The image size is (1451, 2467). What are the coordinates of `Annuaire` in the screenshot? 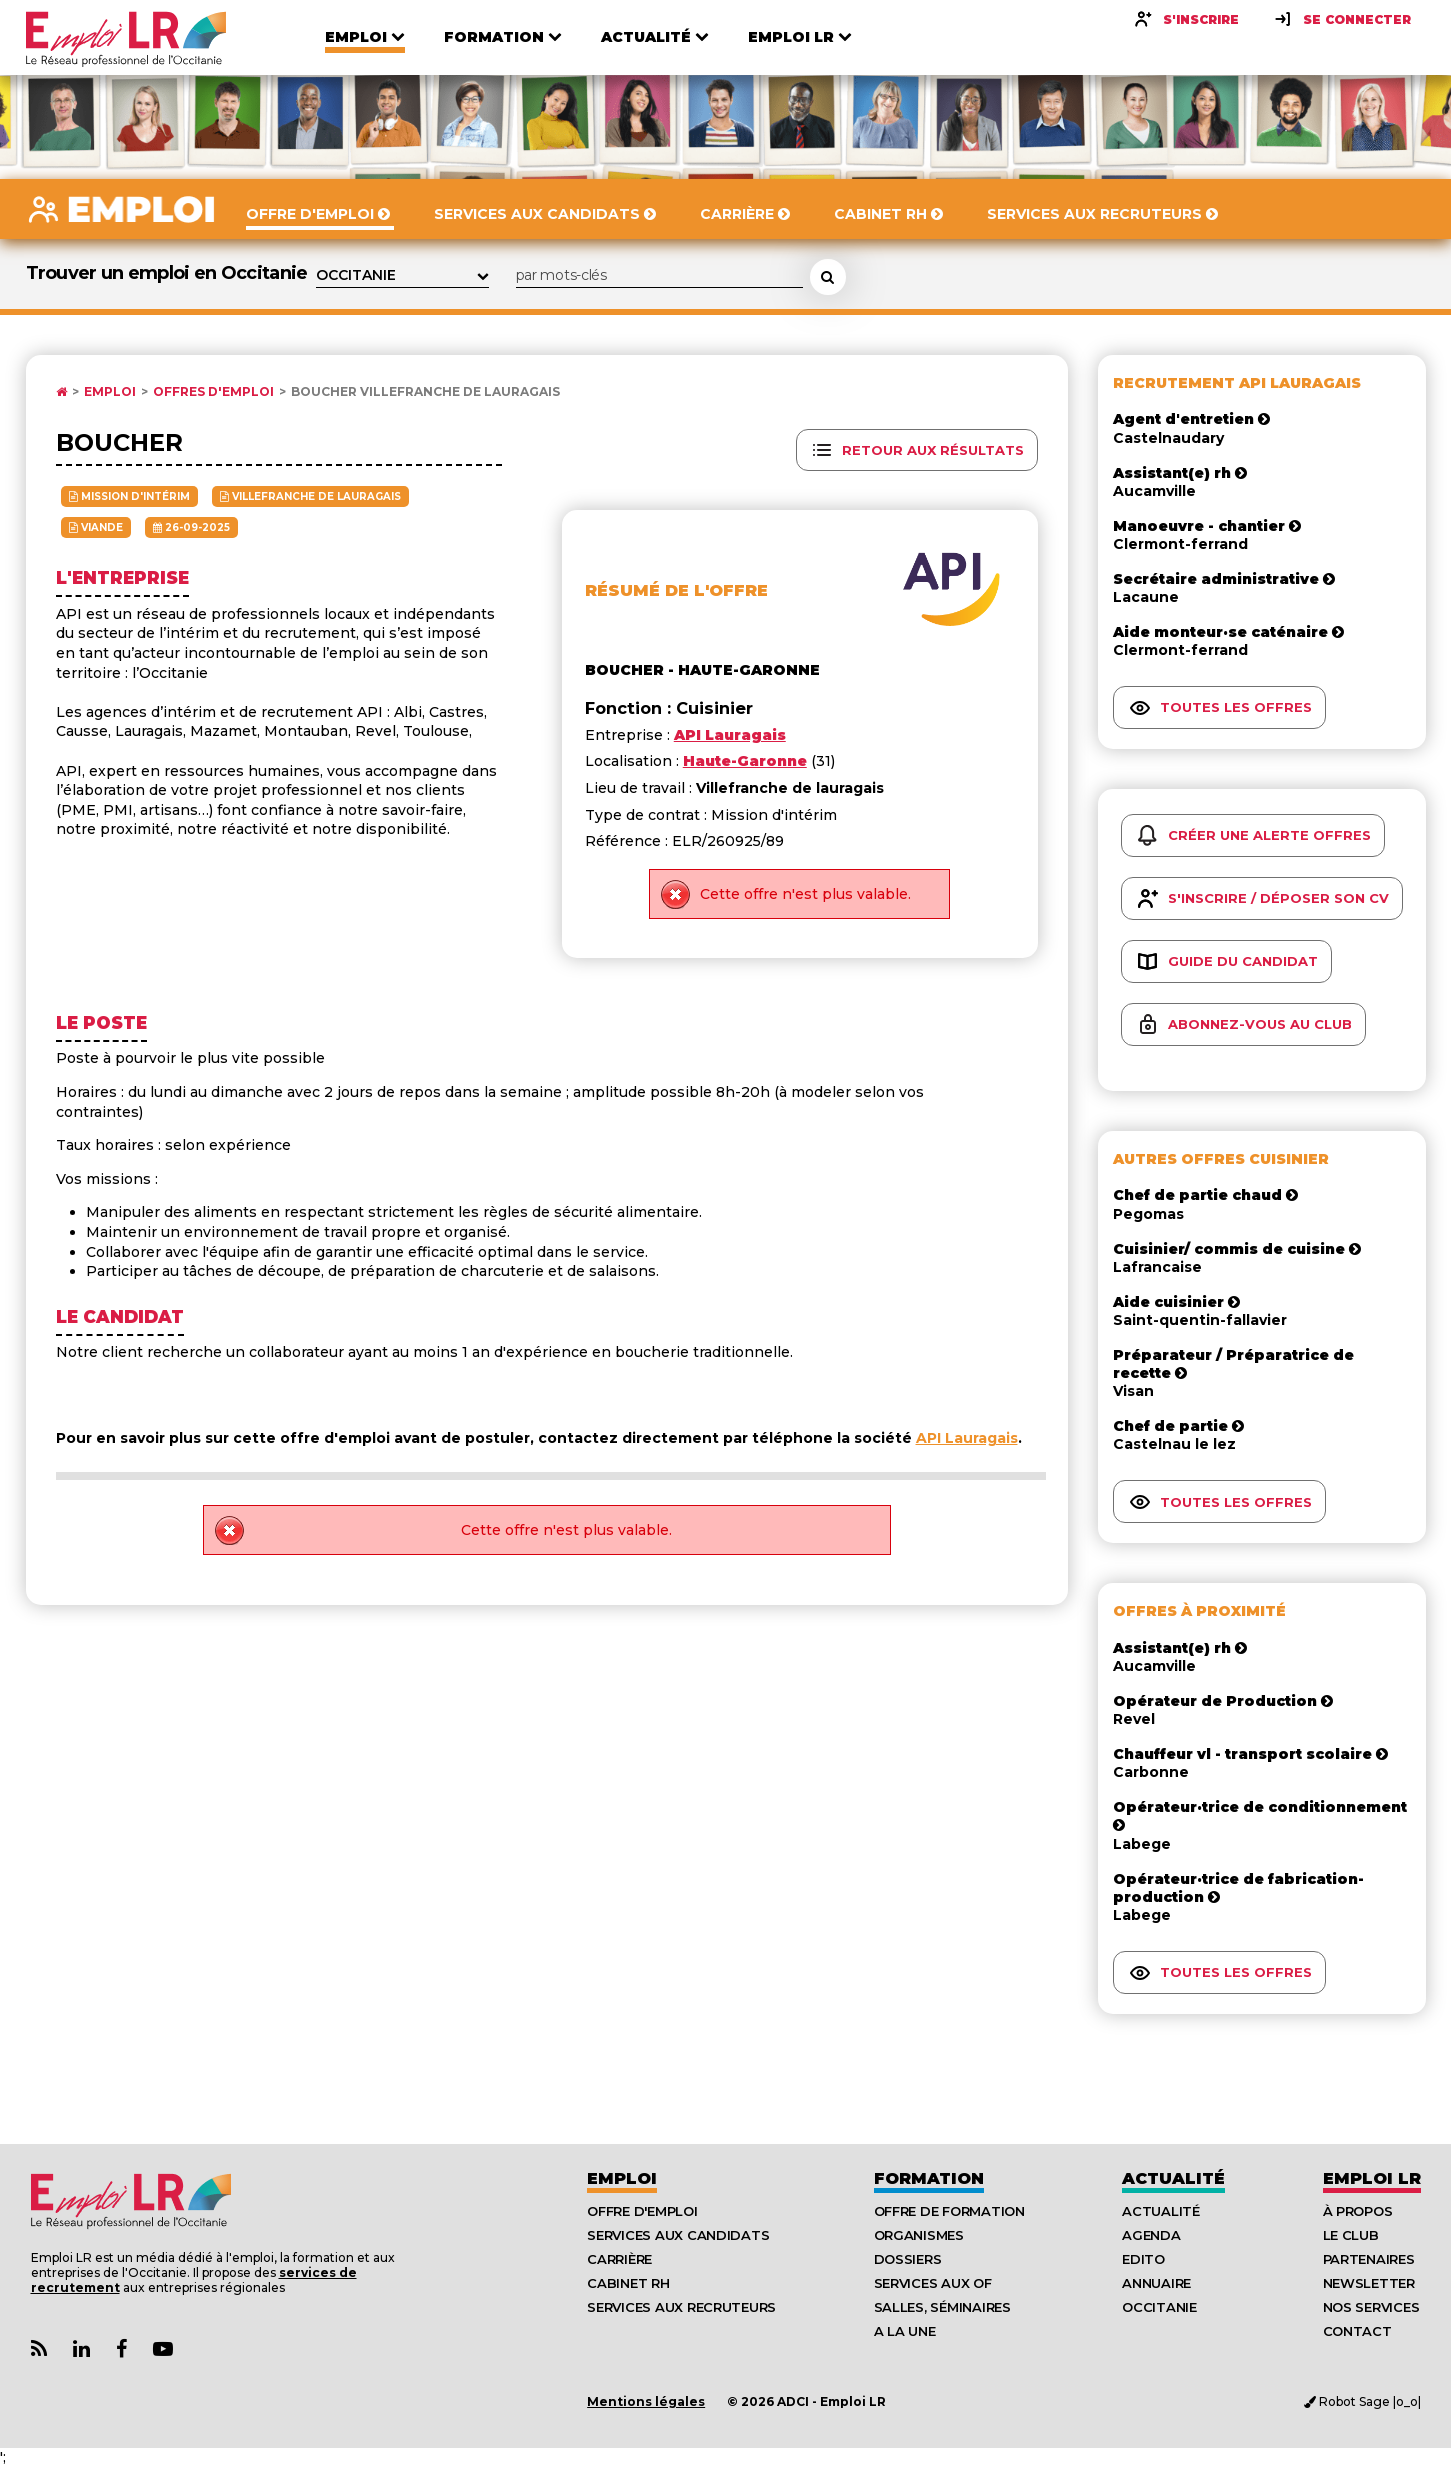 It's located at (1156, 2283).